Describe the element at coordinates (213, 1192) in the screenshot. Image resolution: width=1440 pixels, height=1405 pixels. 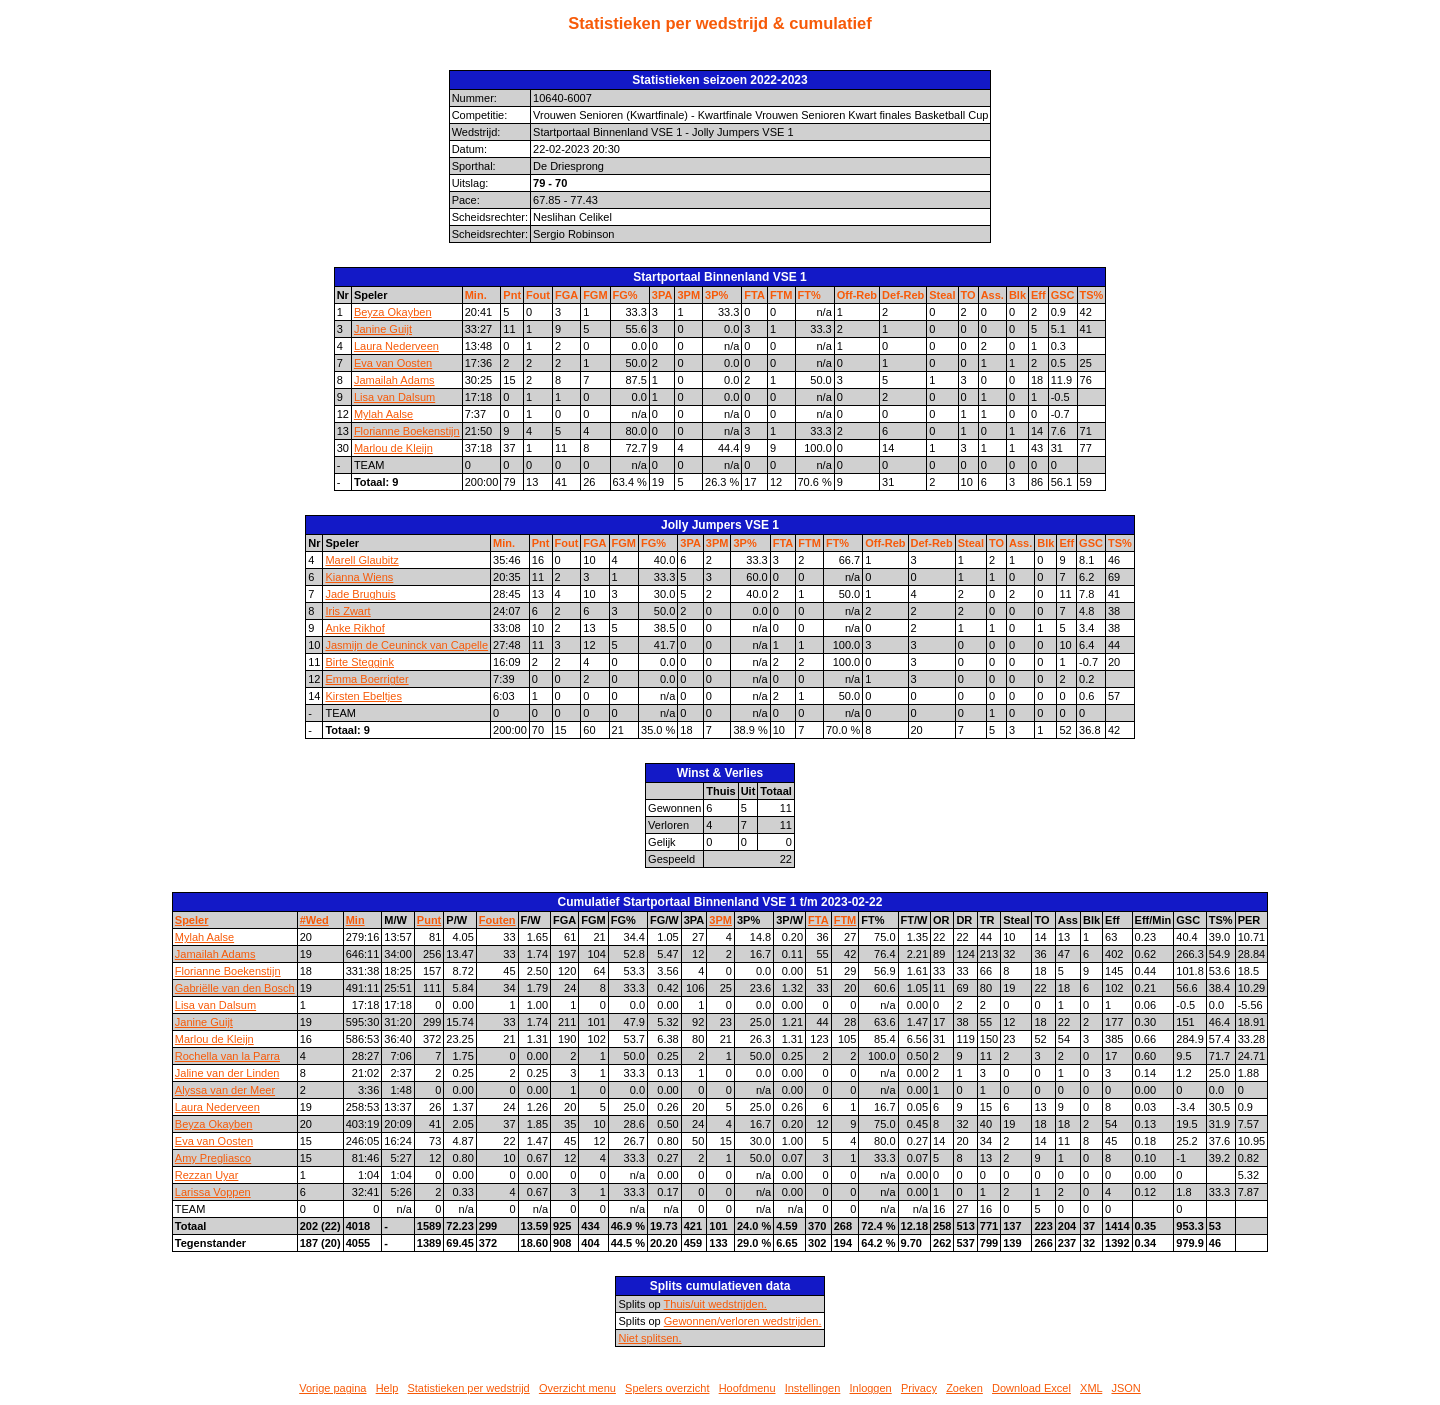
I see `Larissa Voppen` at that location.